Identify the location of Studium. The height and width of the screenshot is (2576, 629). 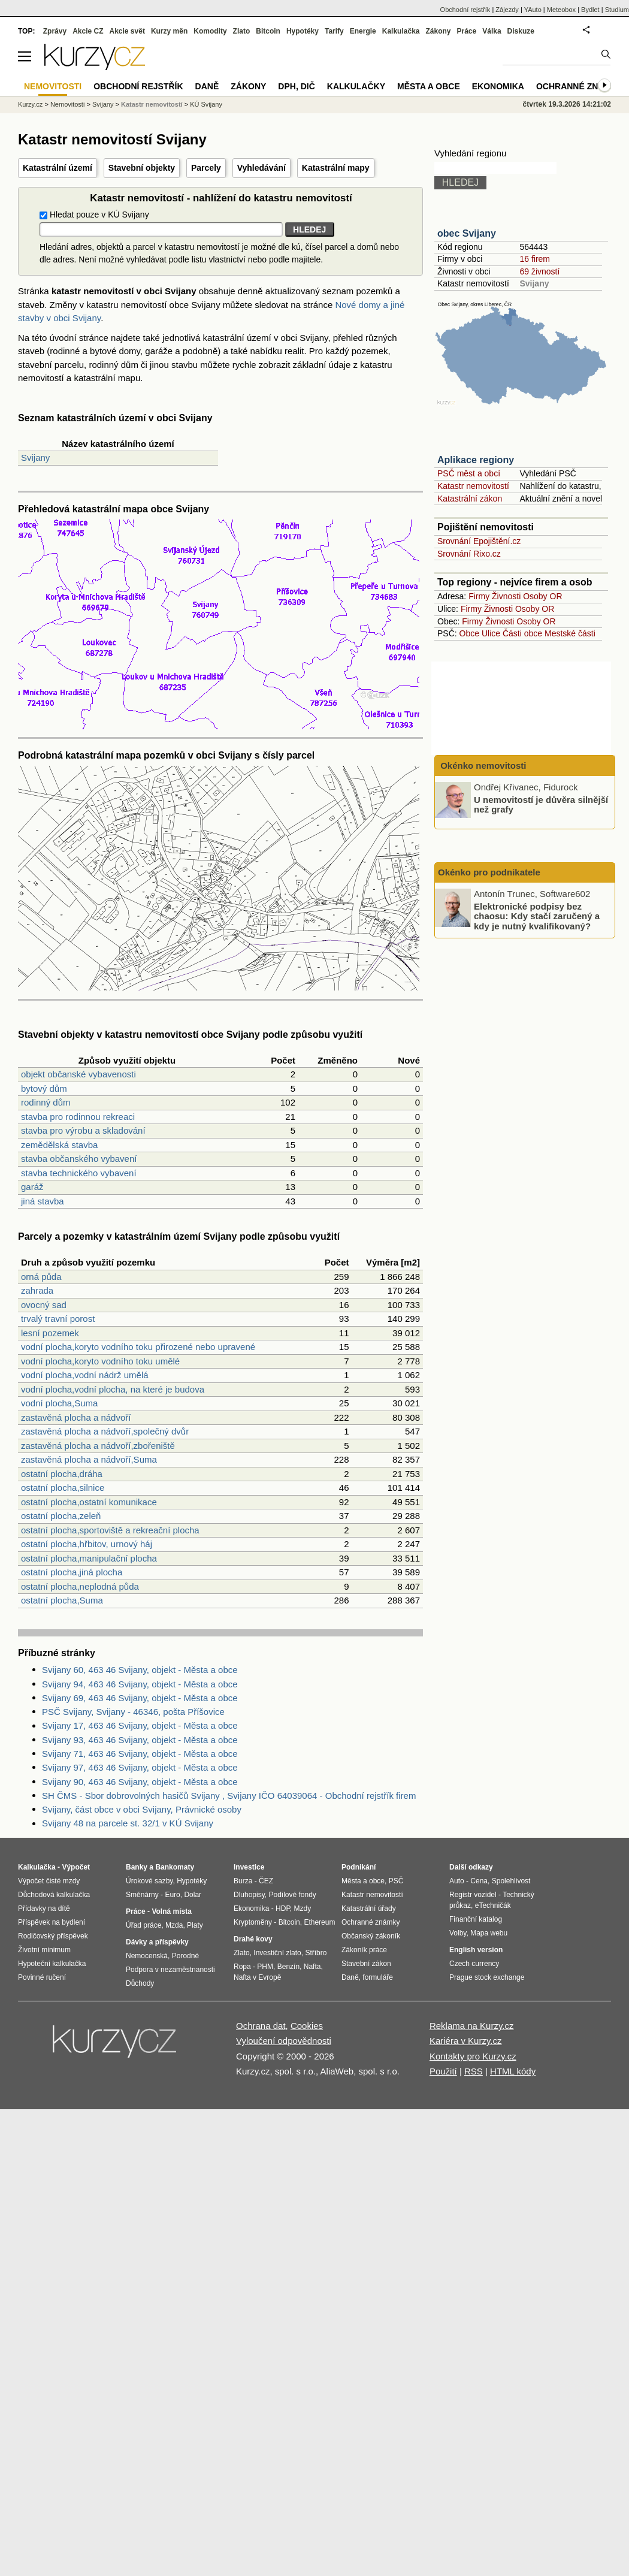
(617, 9).